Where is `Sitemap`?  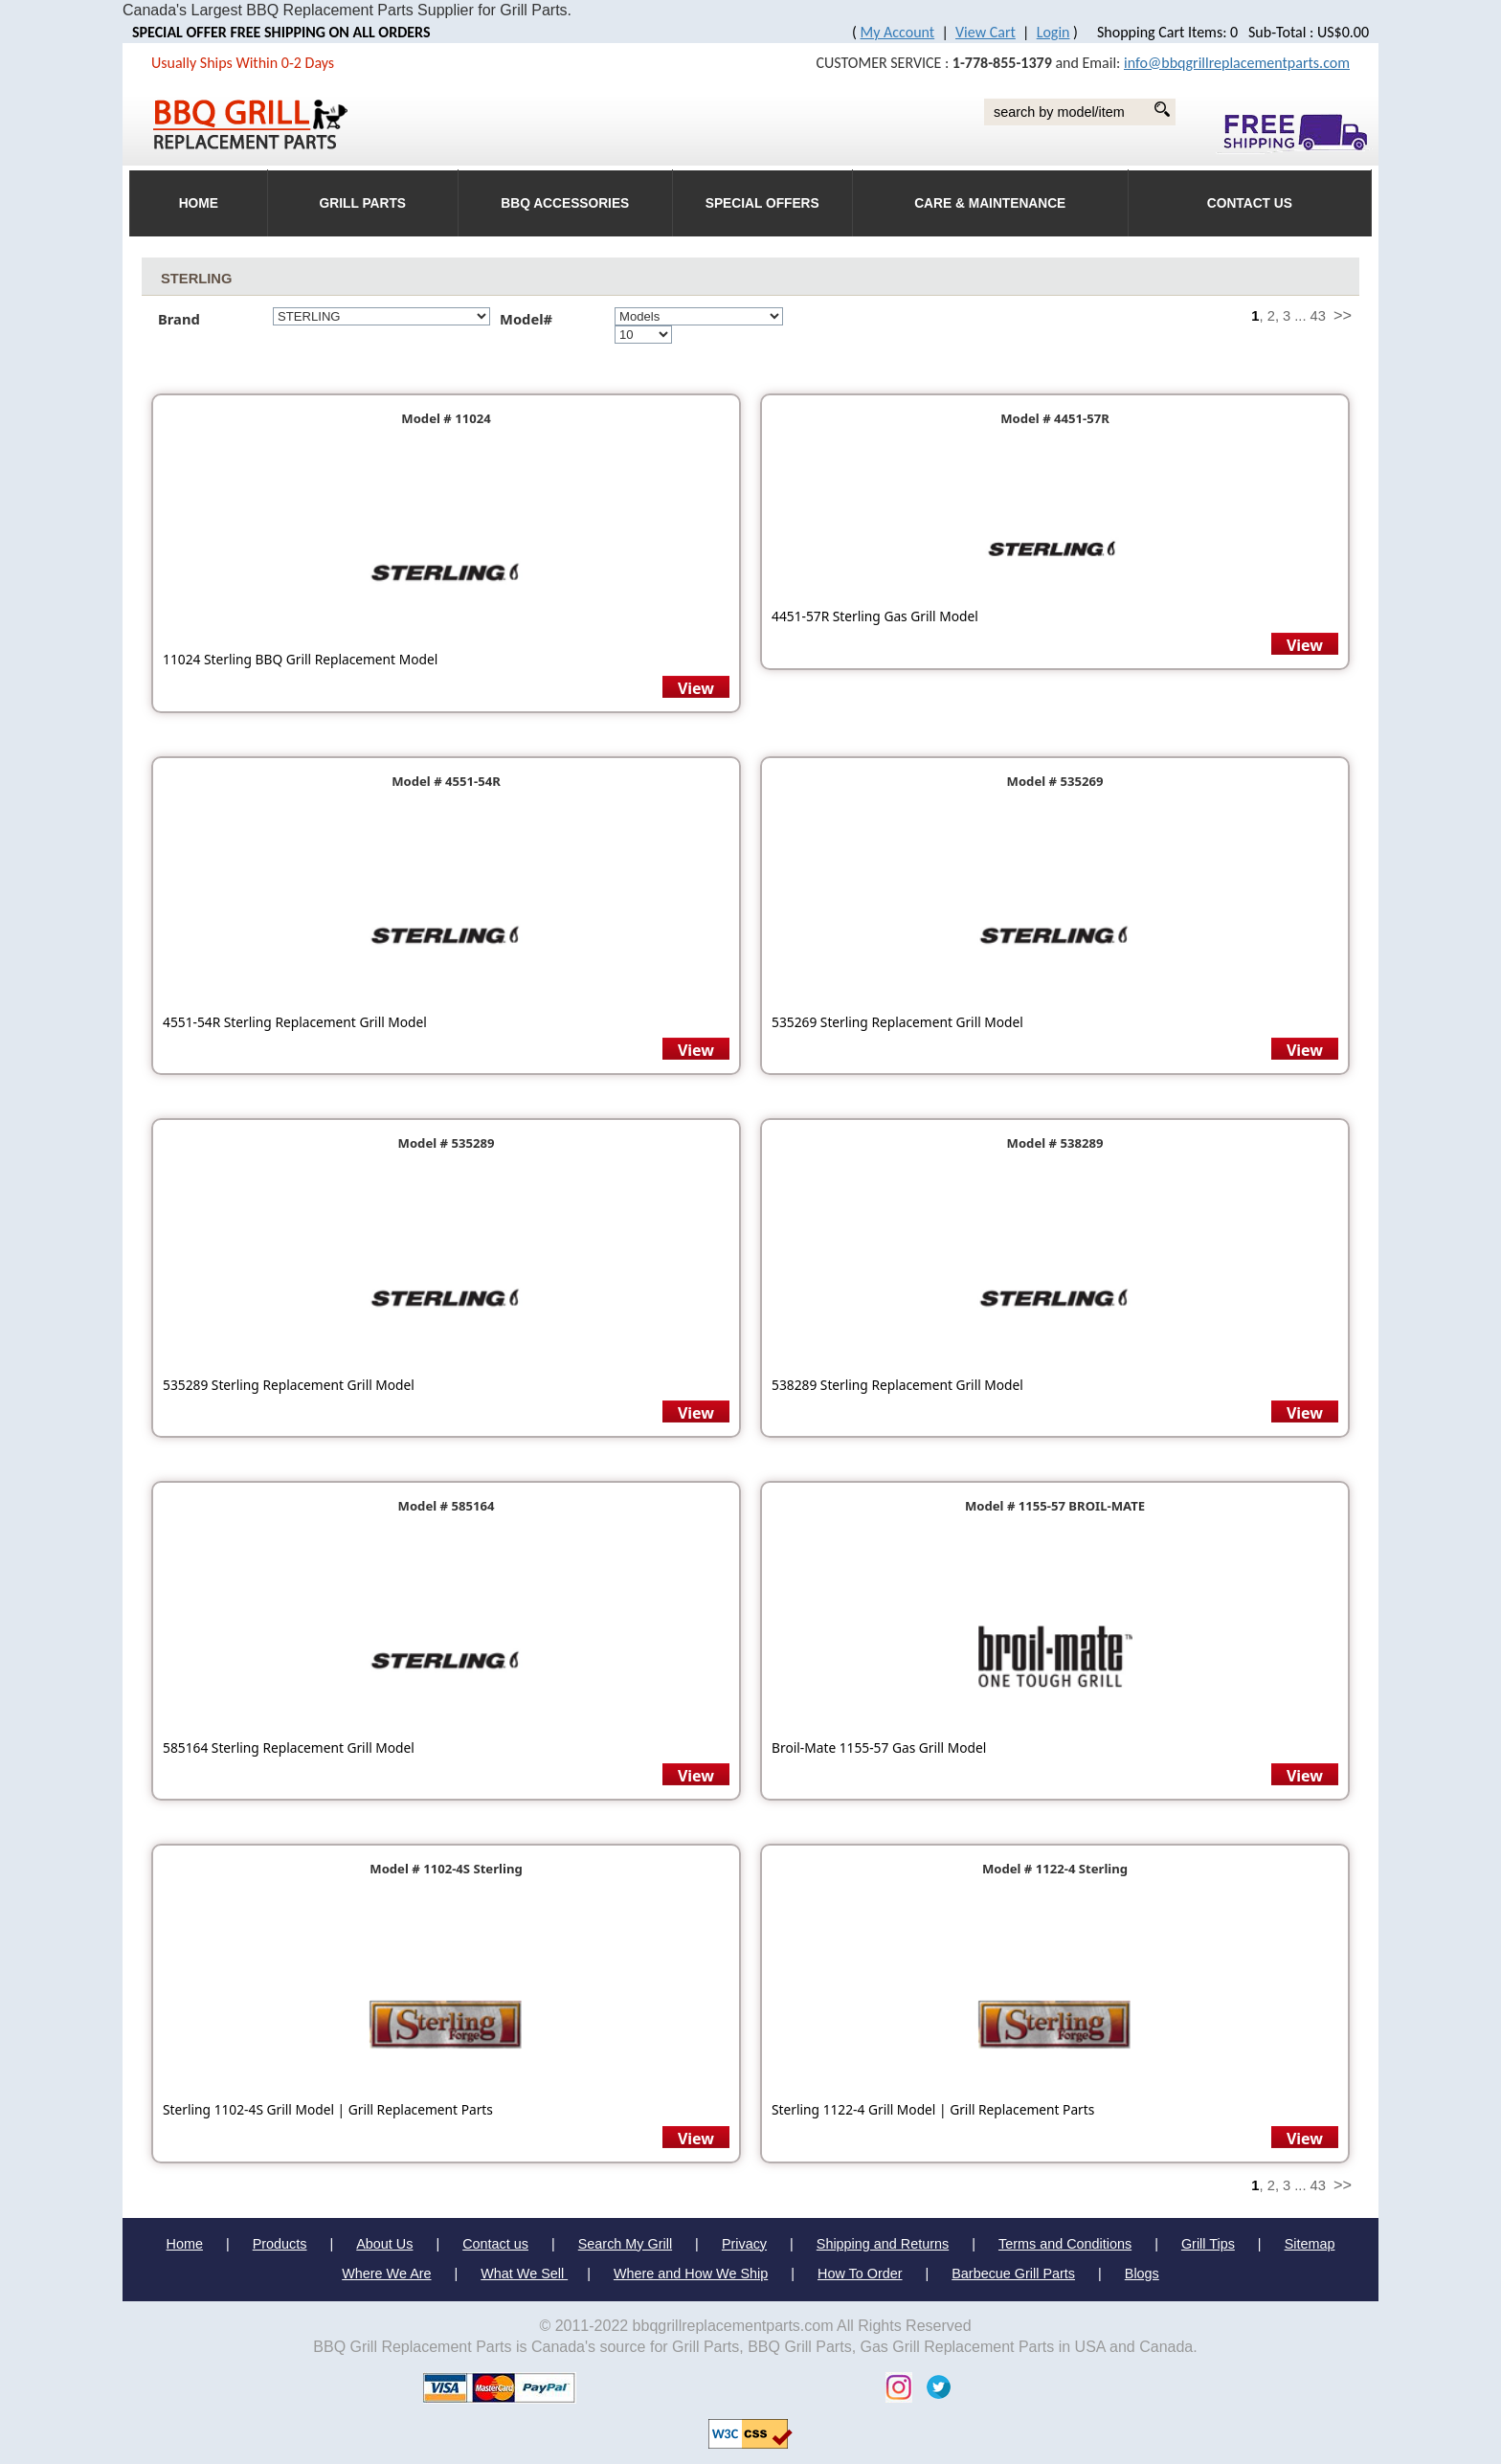
Sitemap is located at coordinates (1310, 2243).